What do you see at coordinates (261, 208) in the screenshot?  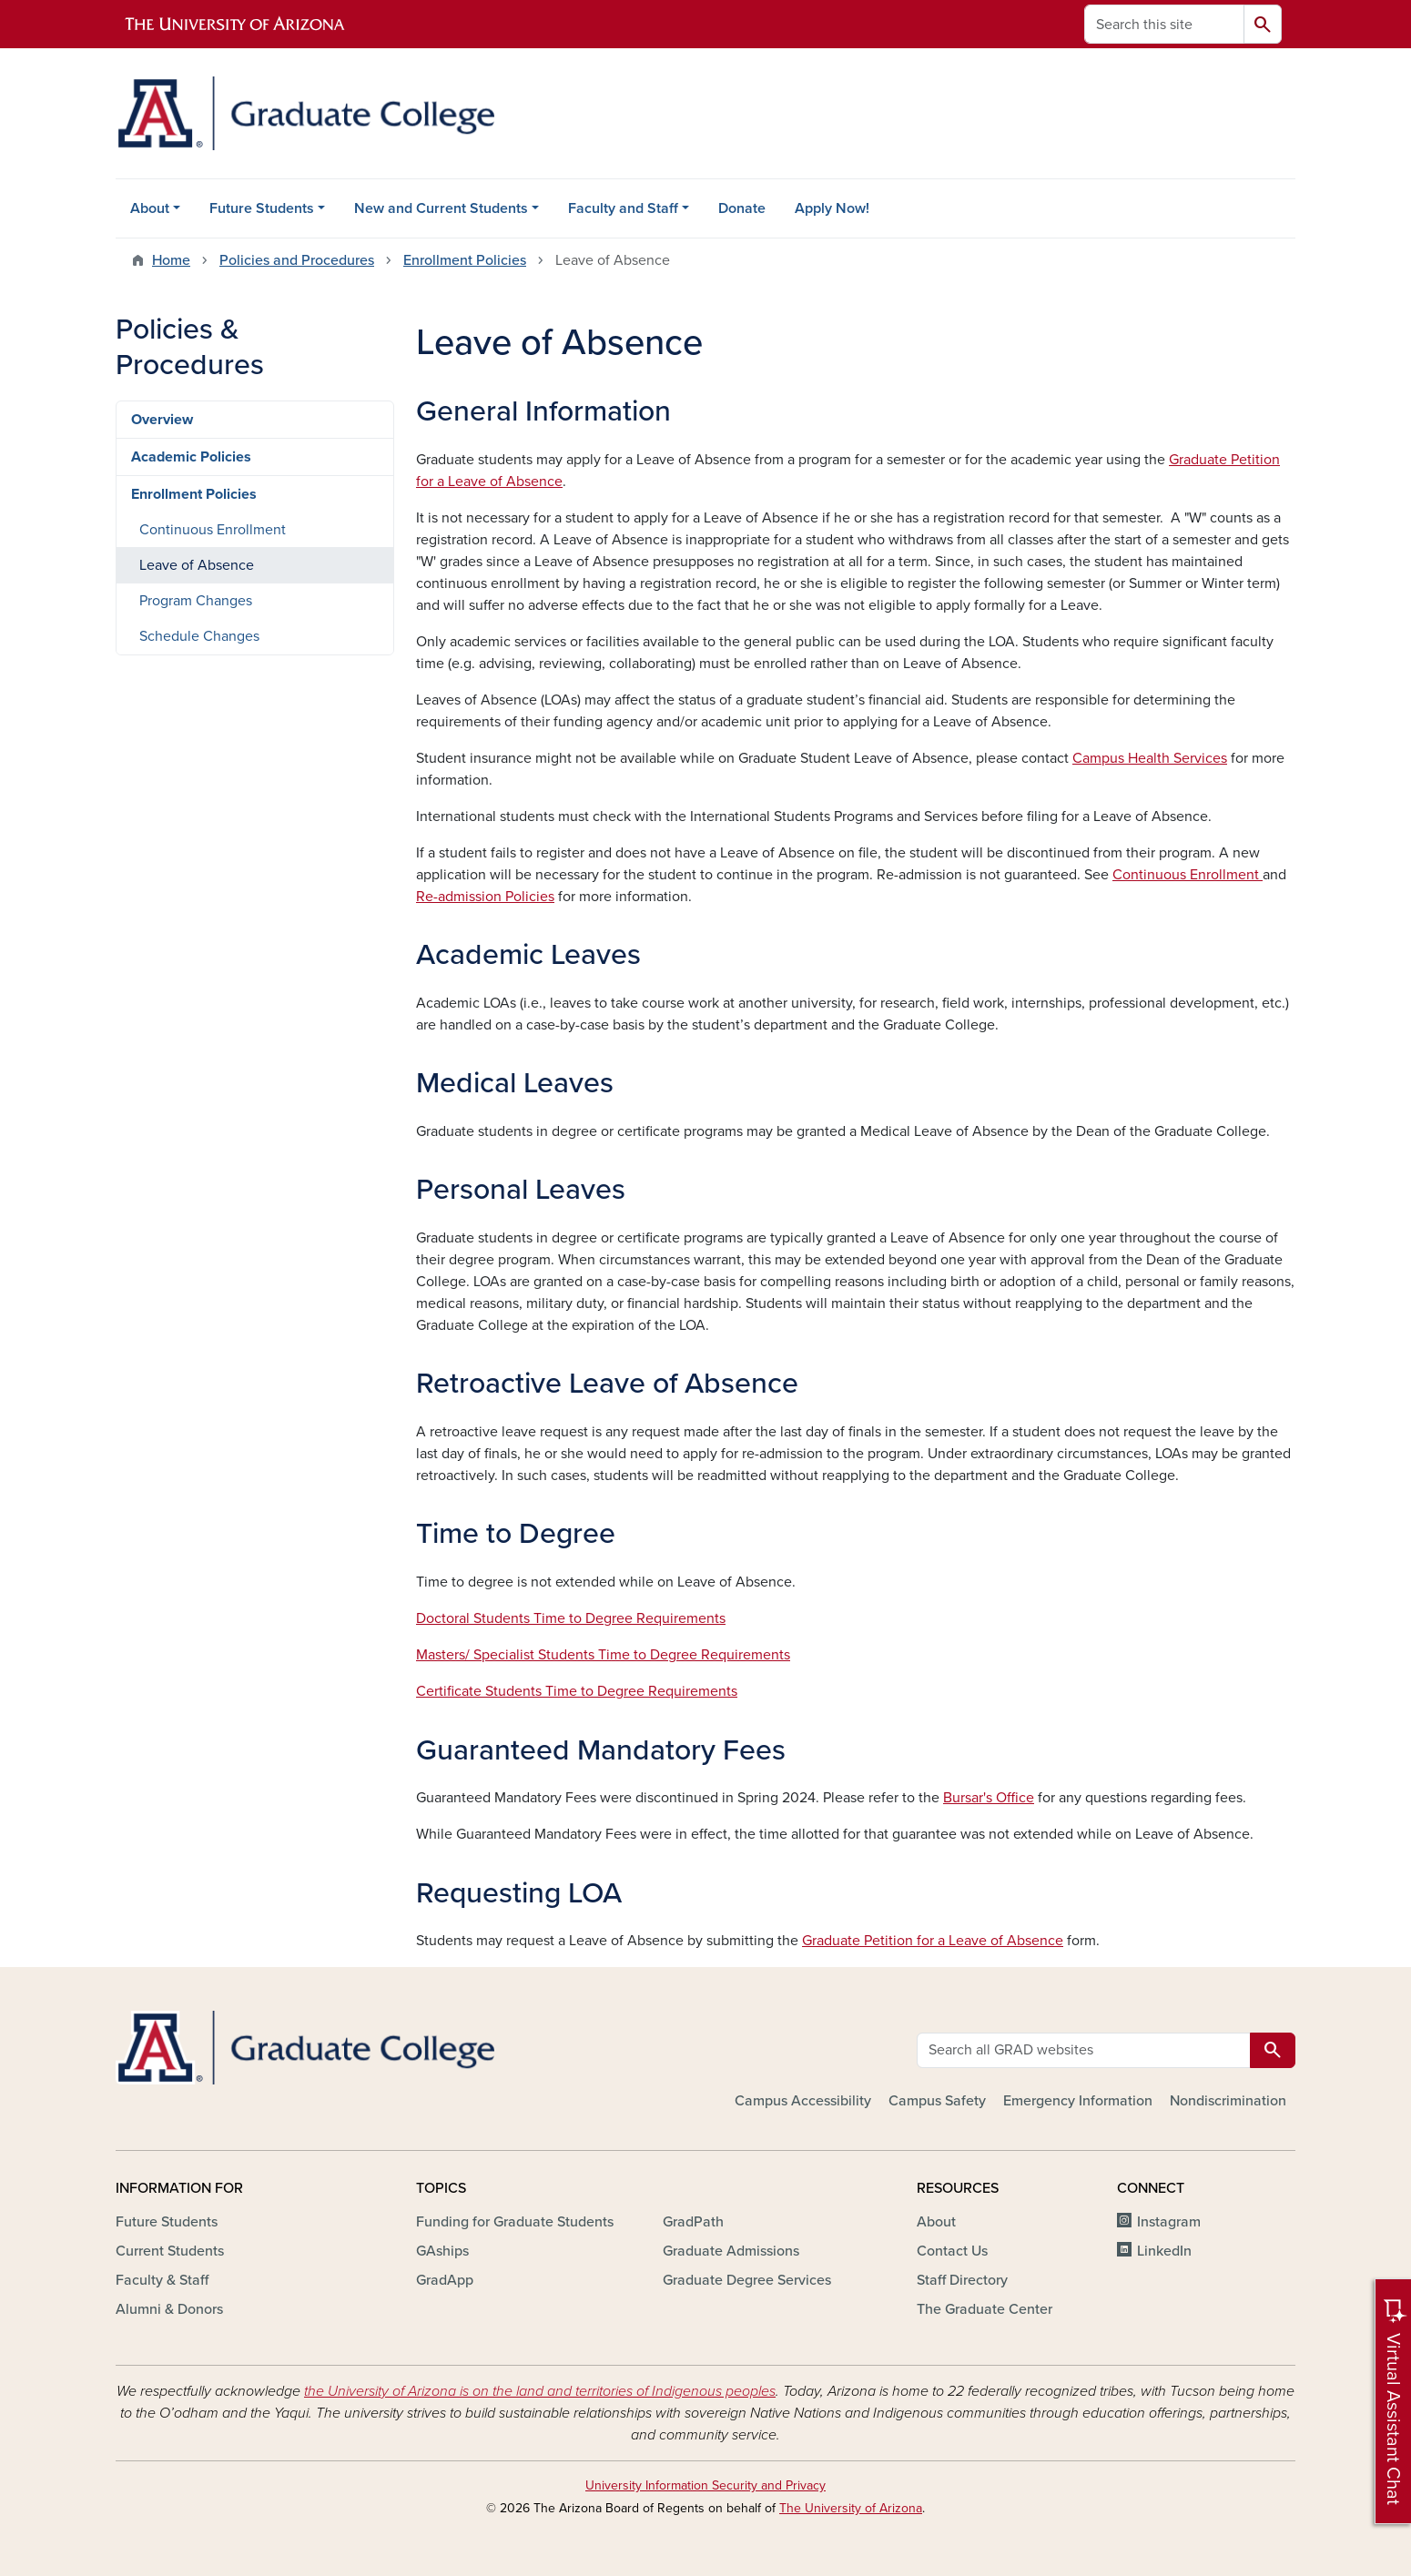 I see `Future Students` at bounding box center [261, 208].